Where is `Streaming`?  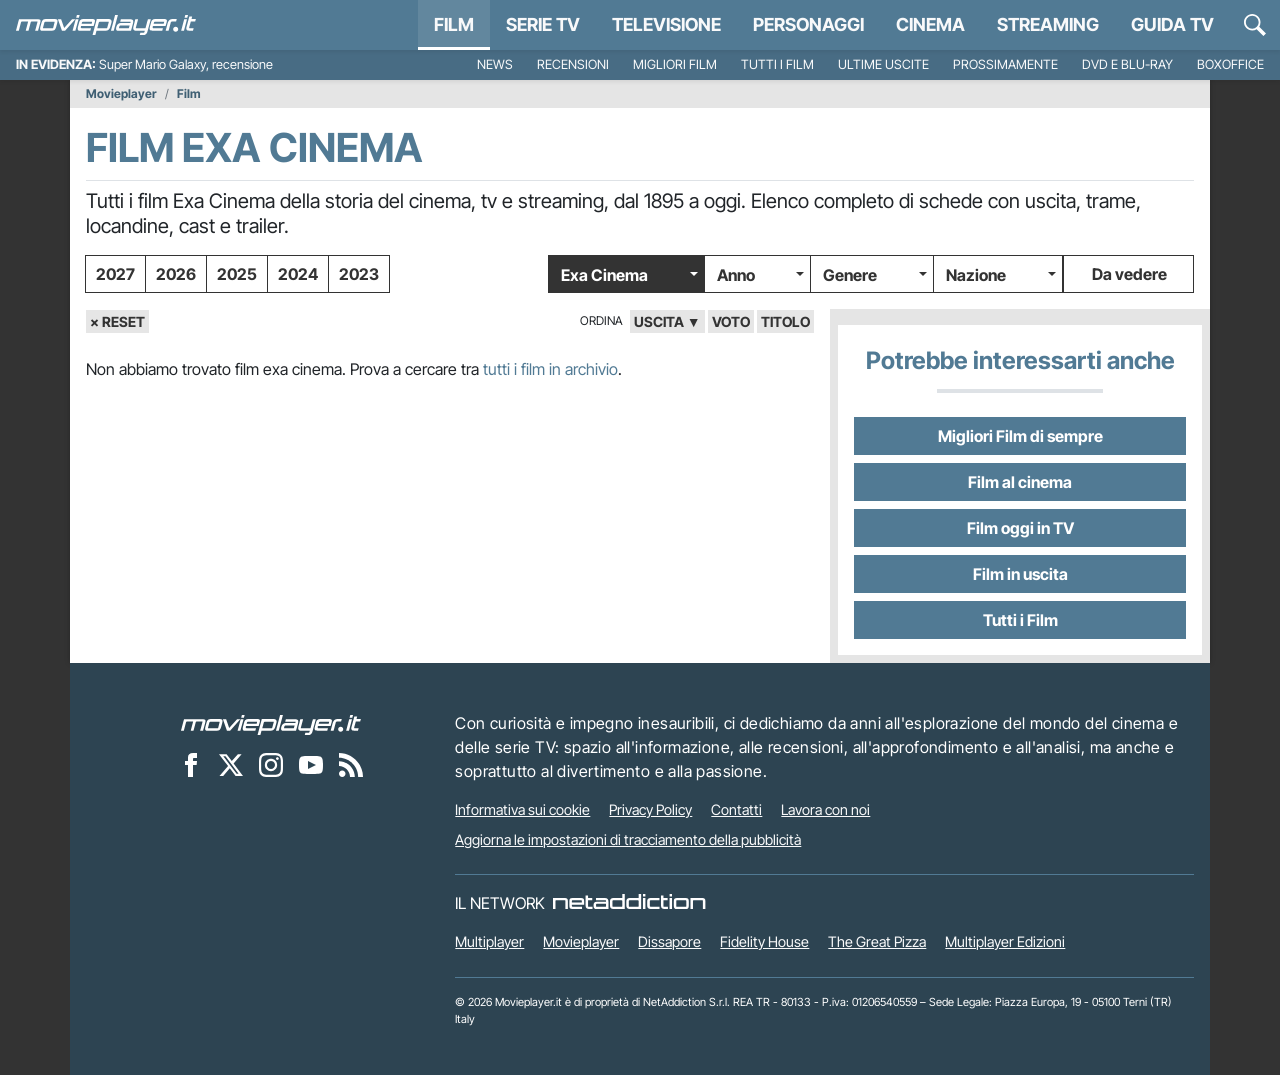
Streaming is located at coordinates (1048, 24).